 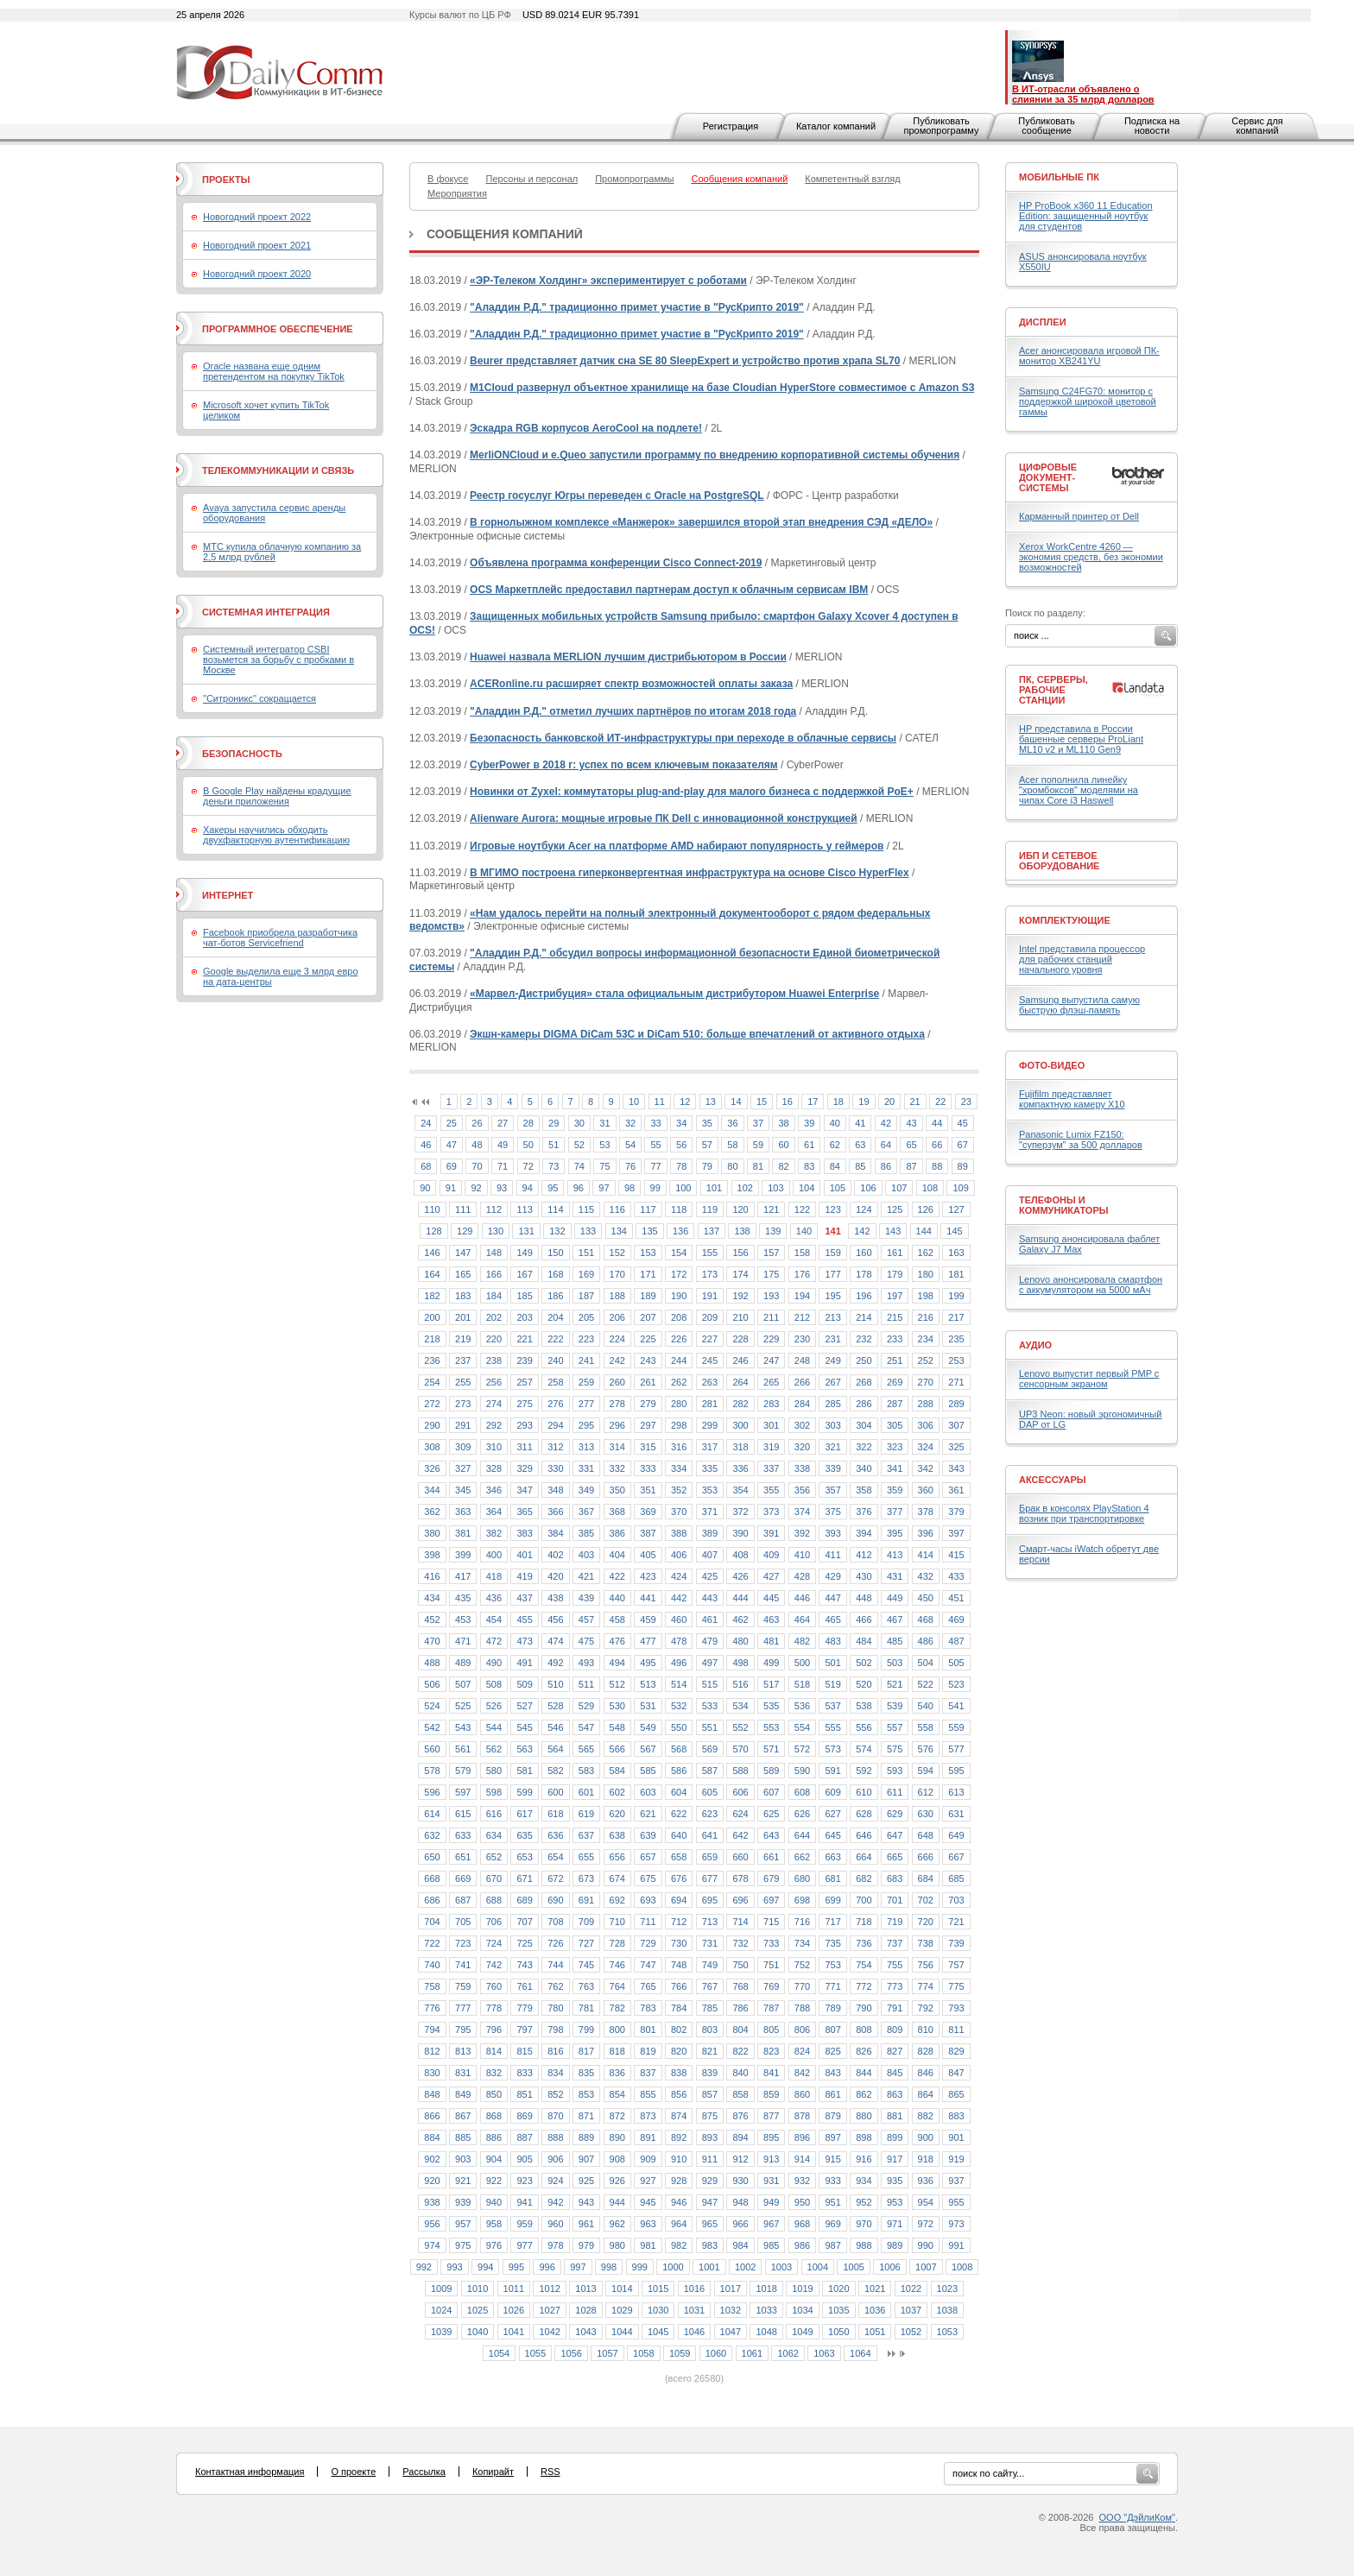 I want to click on 560, so click(x=432, y=1749).